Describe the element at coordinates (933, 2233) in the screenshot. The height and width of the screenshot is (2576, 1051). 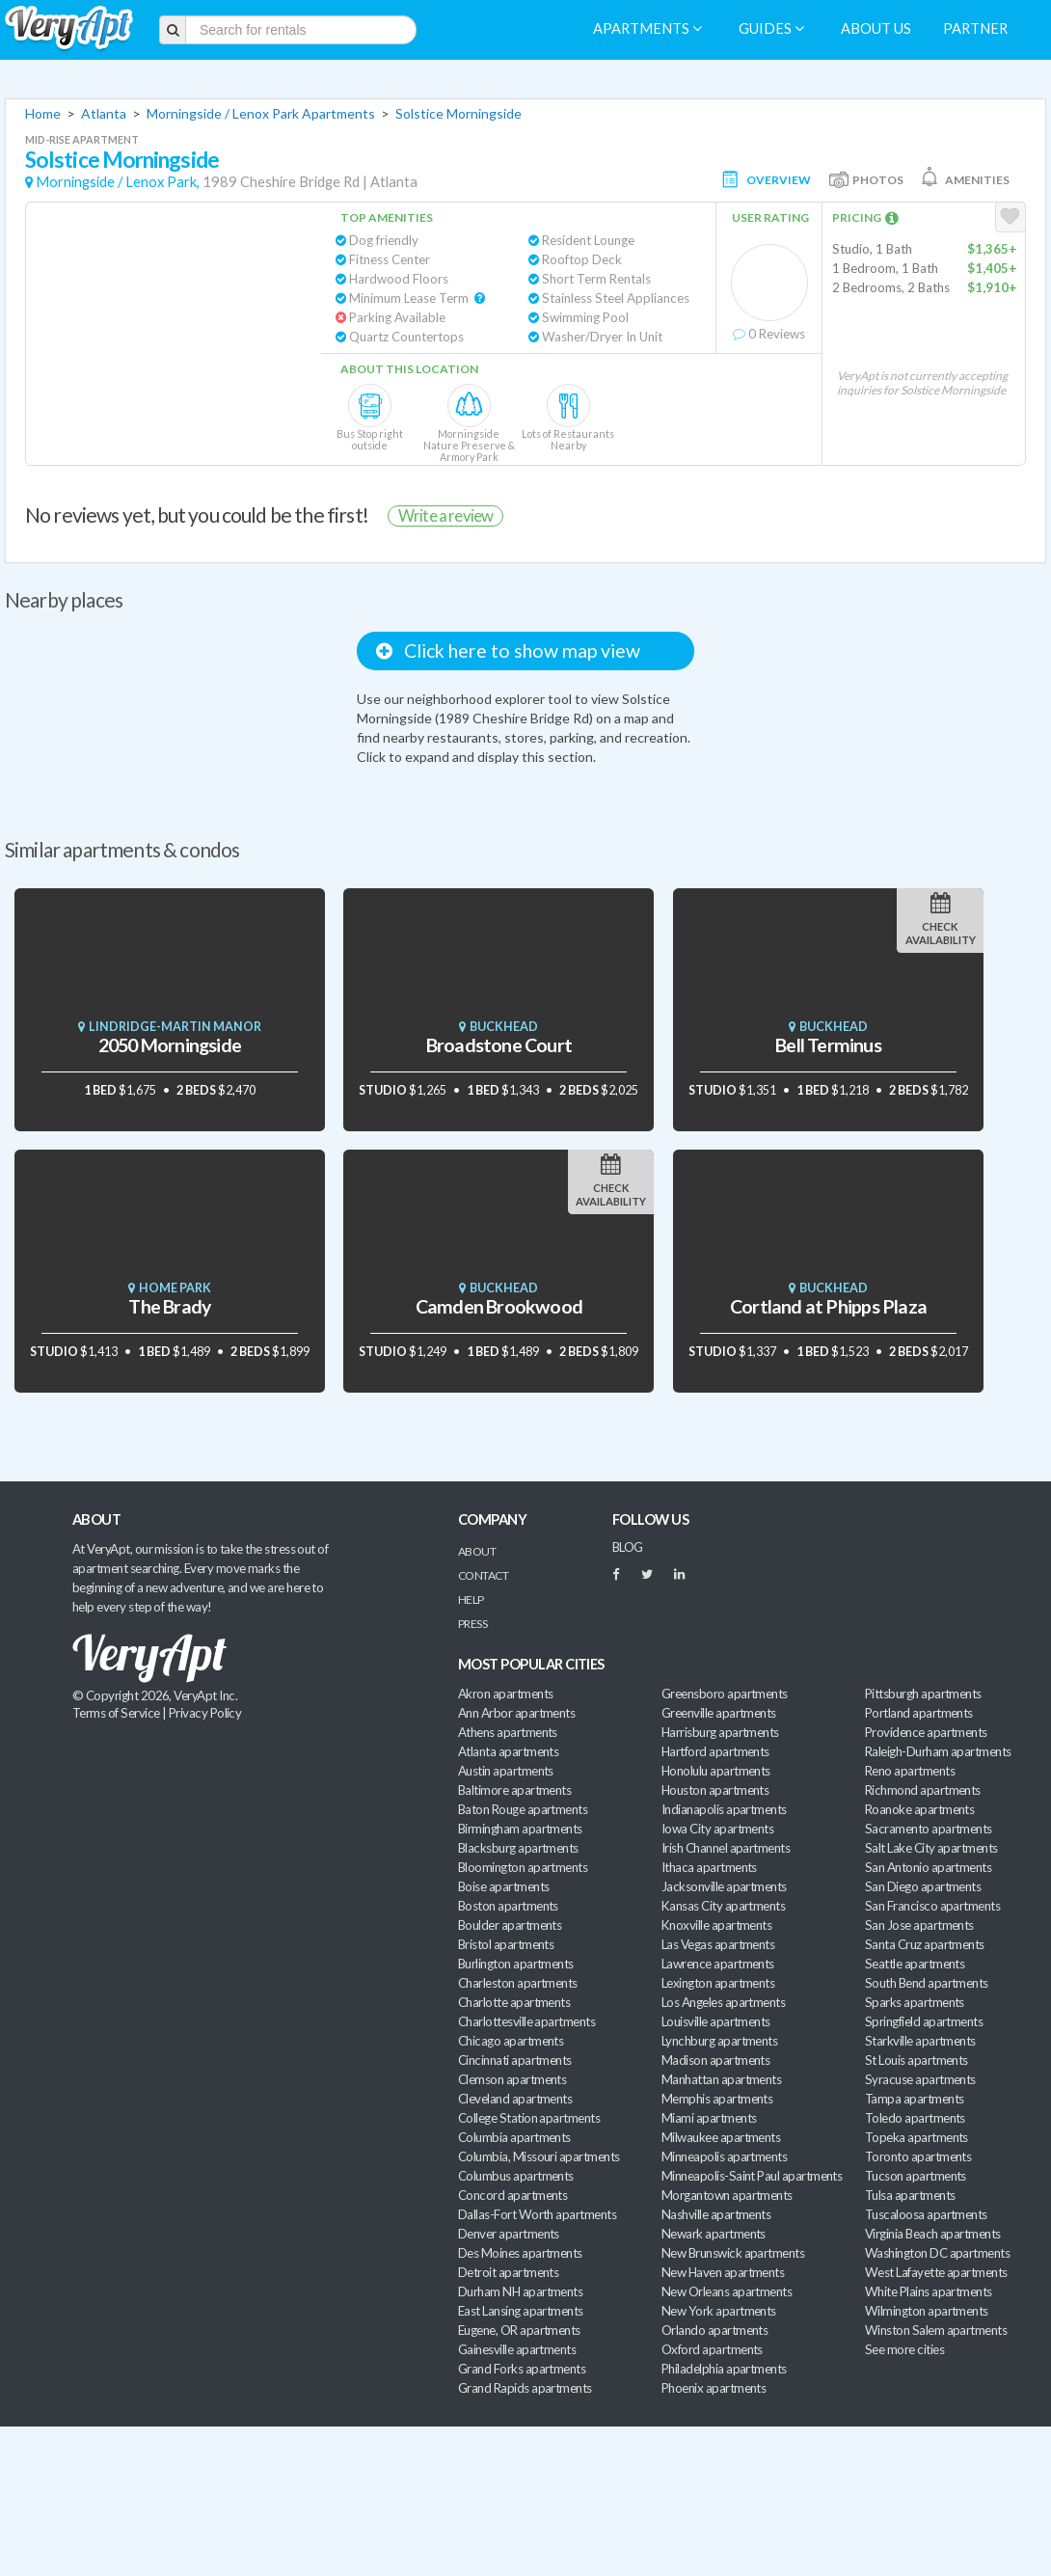
I see `Virginia Beach apartments` at that location.